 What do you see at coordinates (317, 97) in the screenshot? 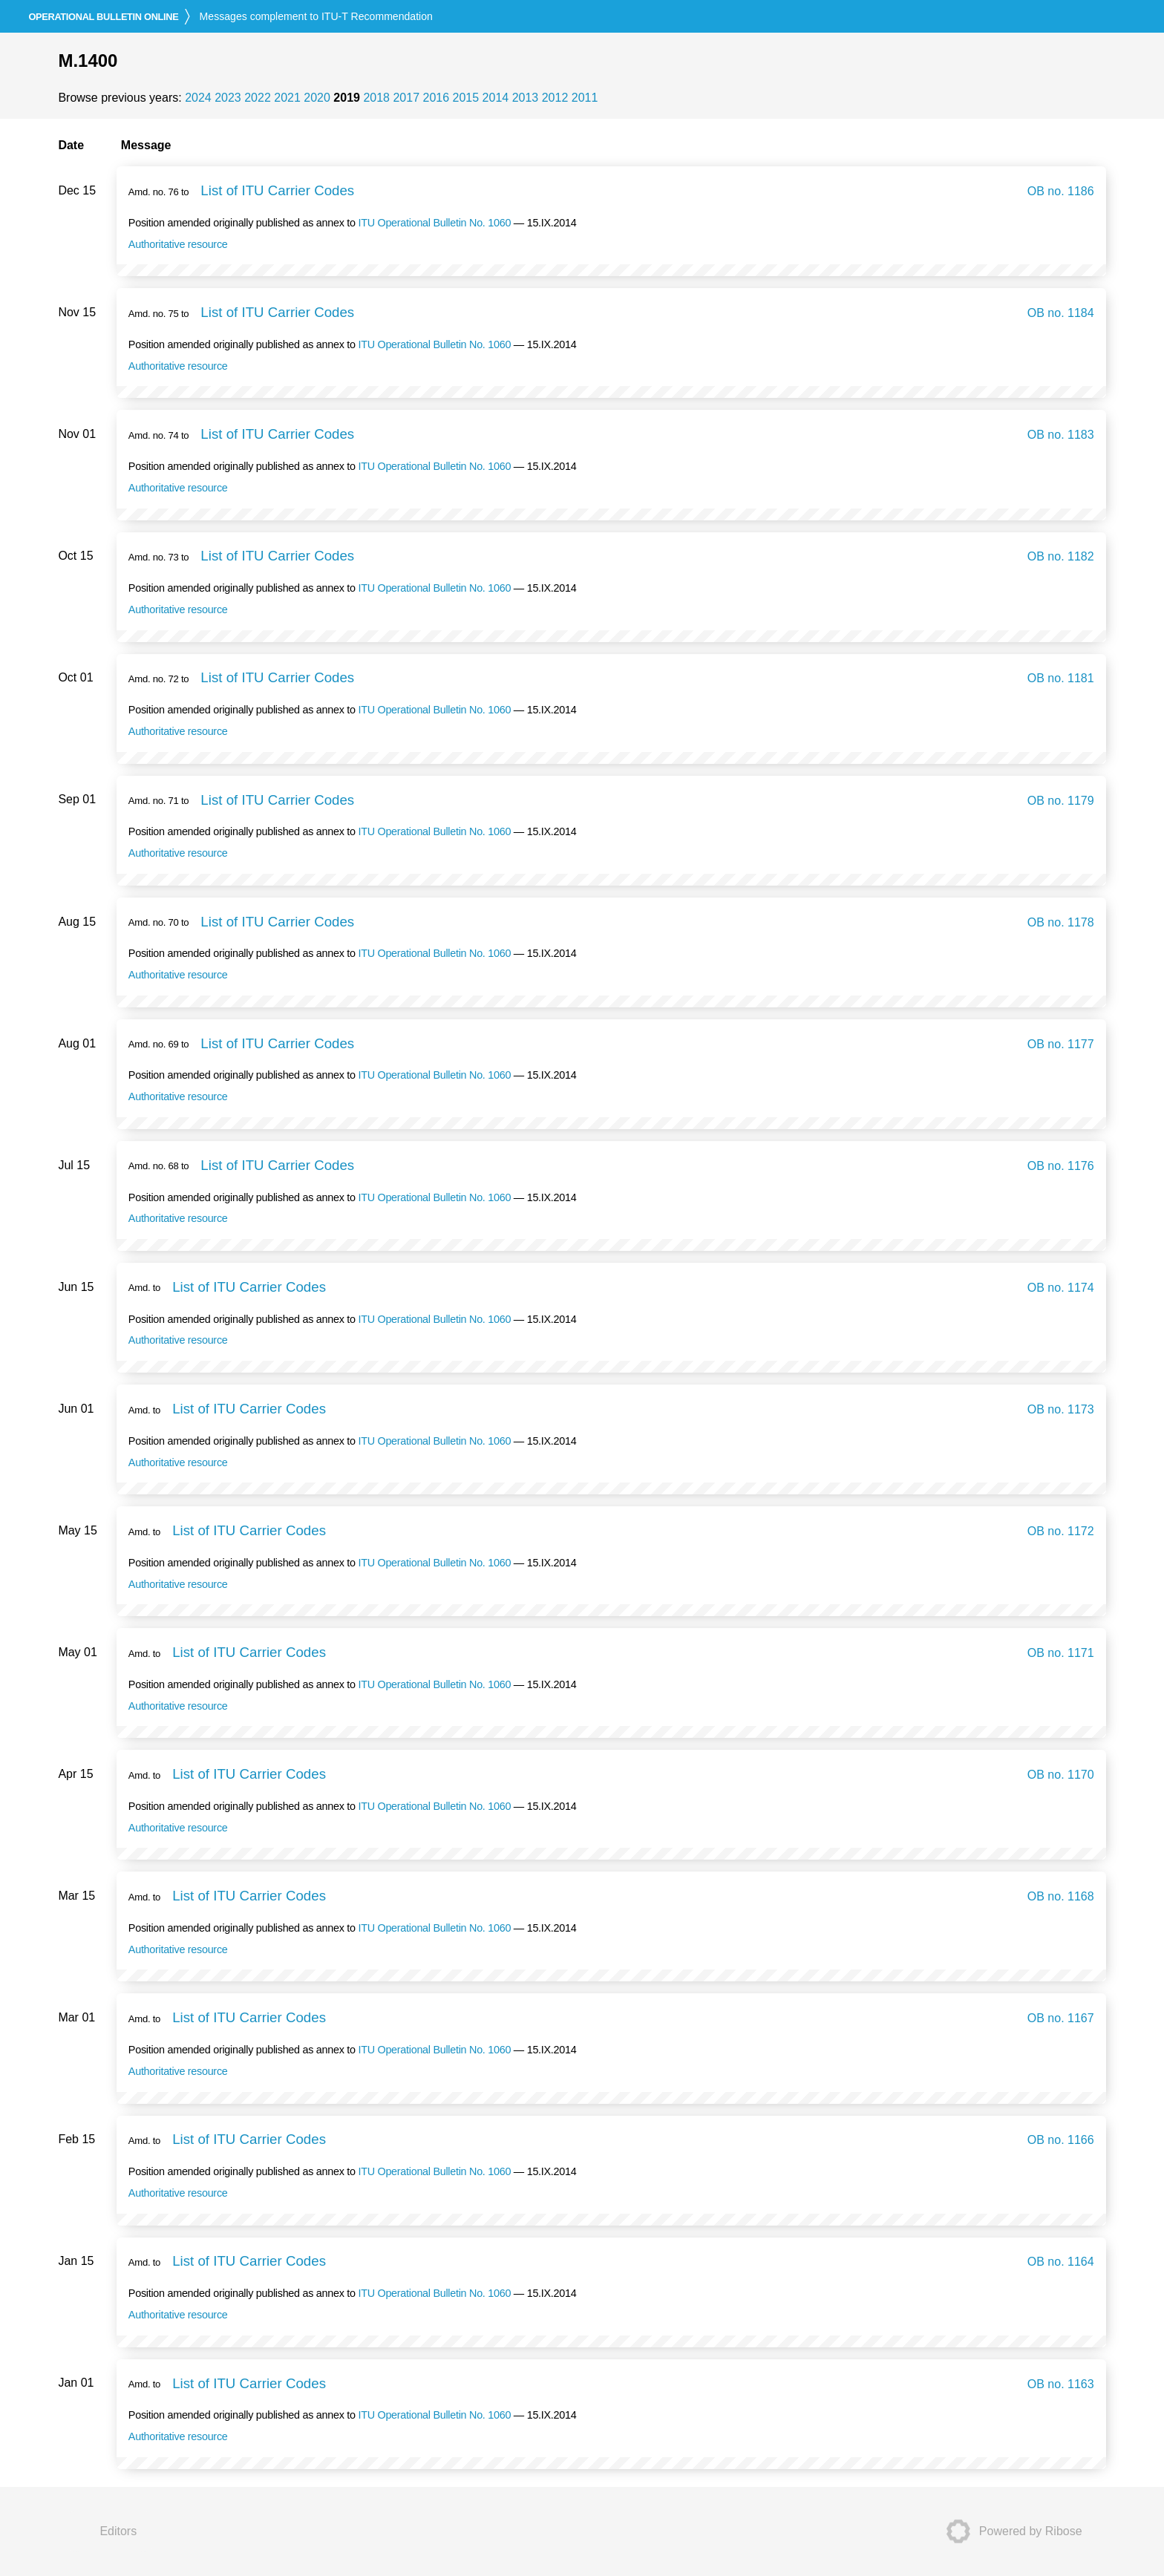
I see `2020` at bounding box center [317, 97].